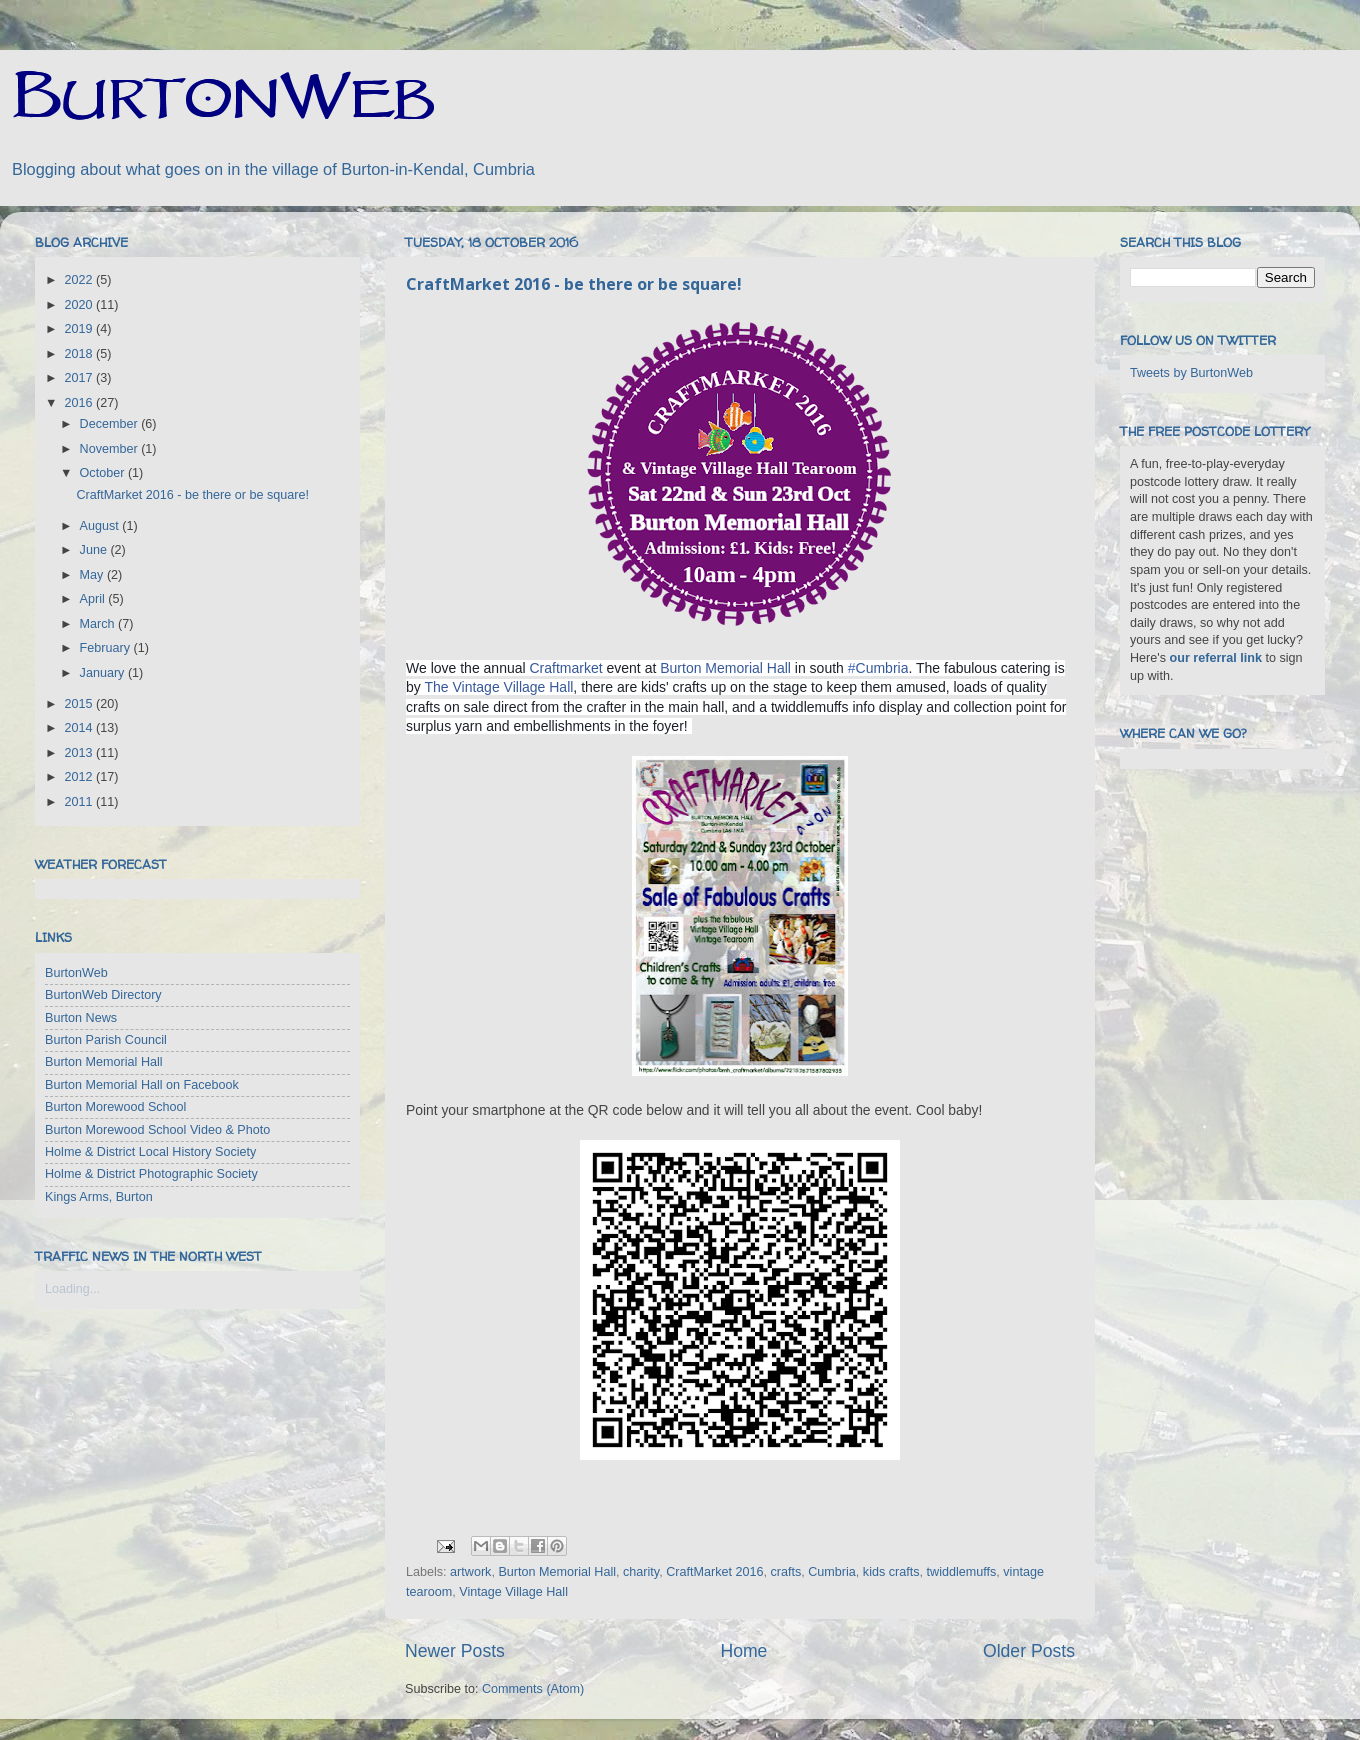  I want to click on December, so click(111, 424).